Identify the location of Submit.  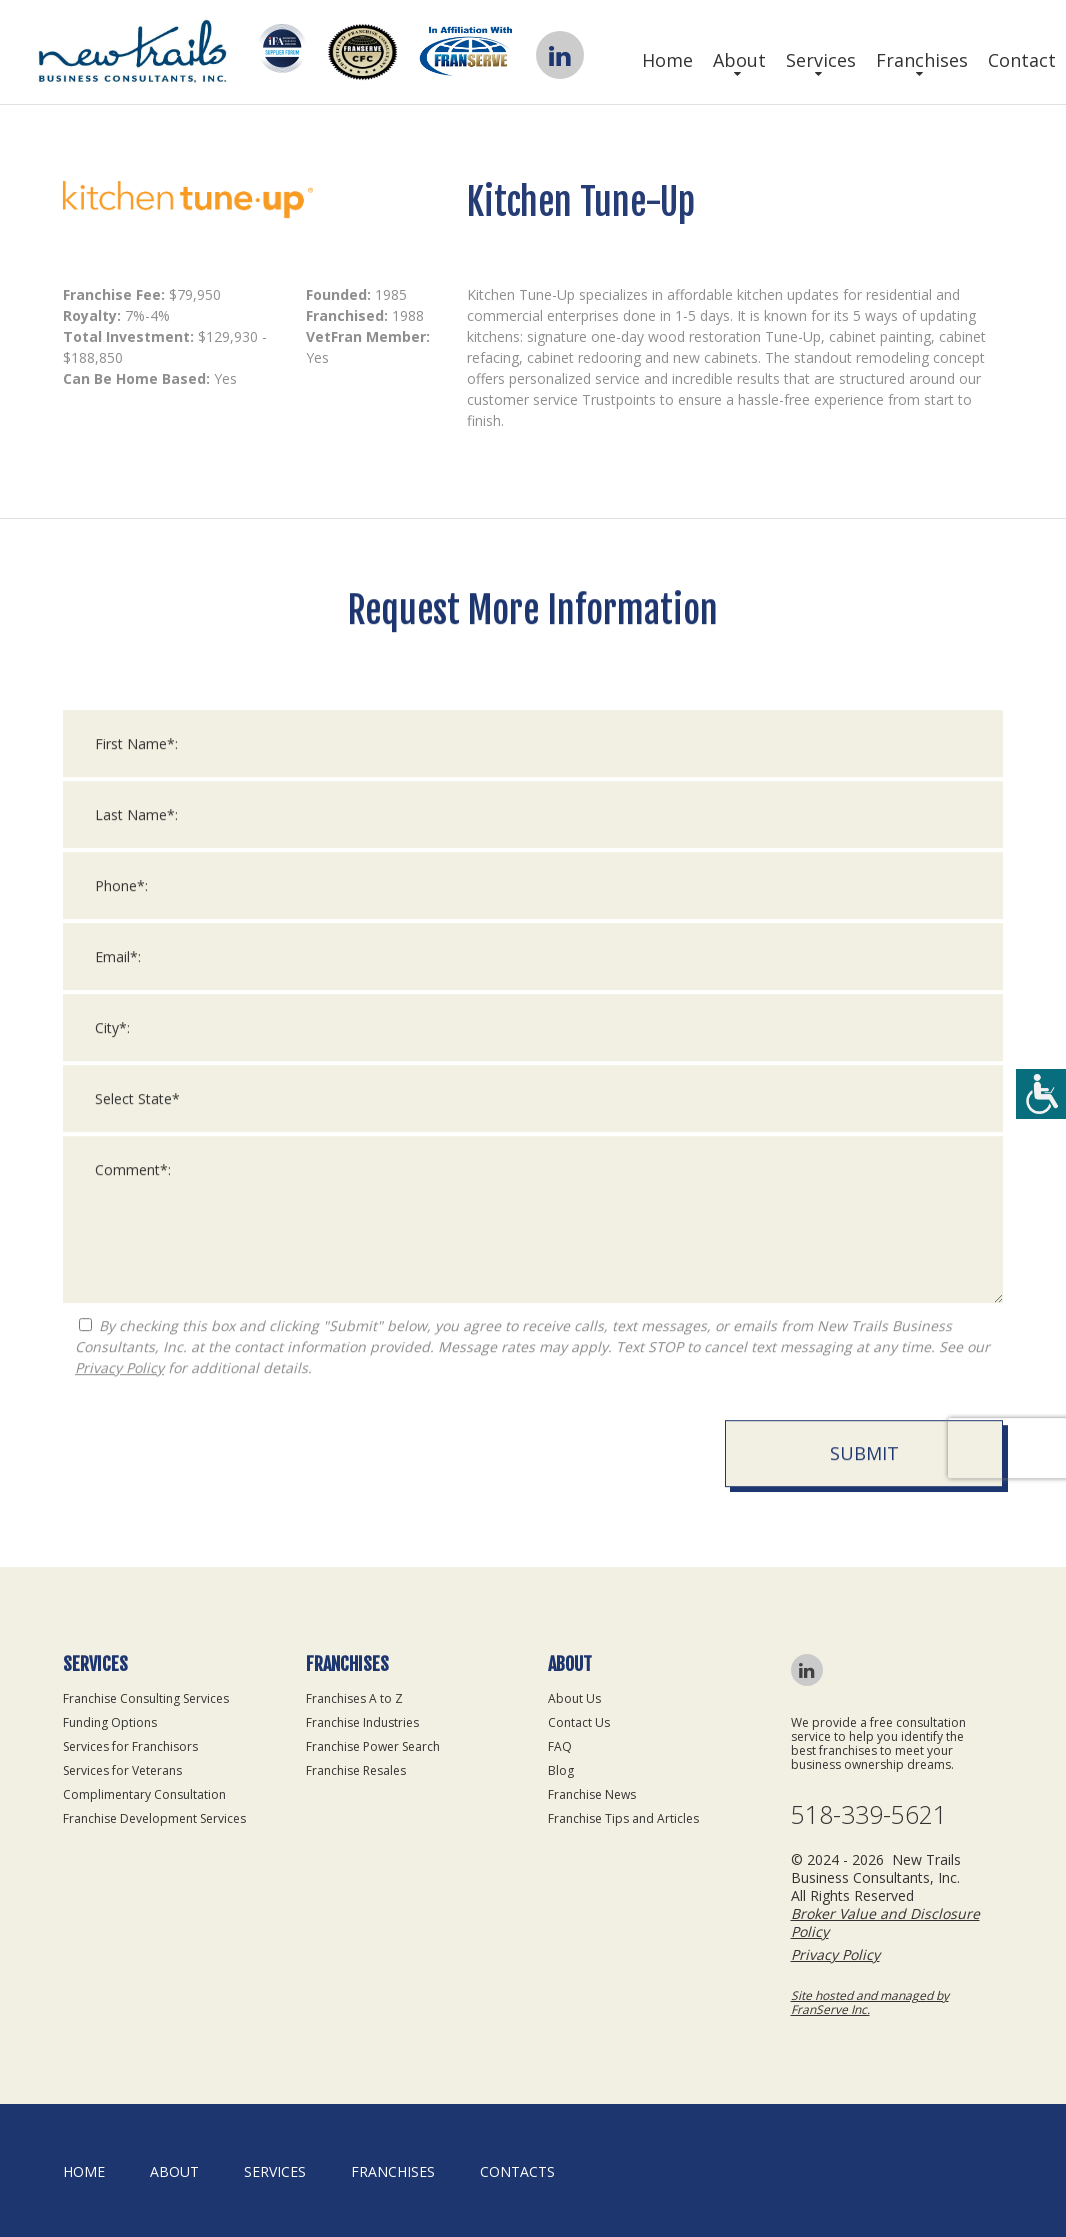
(864, 1471).